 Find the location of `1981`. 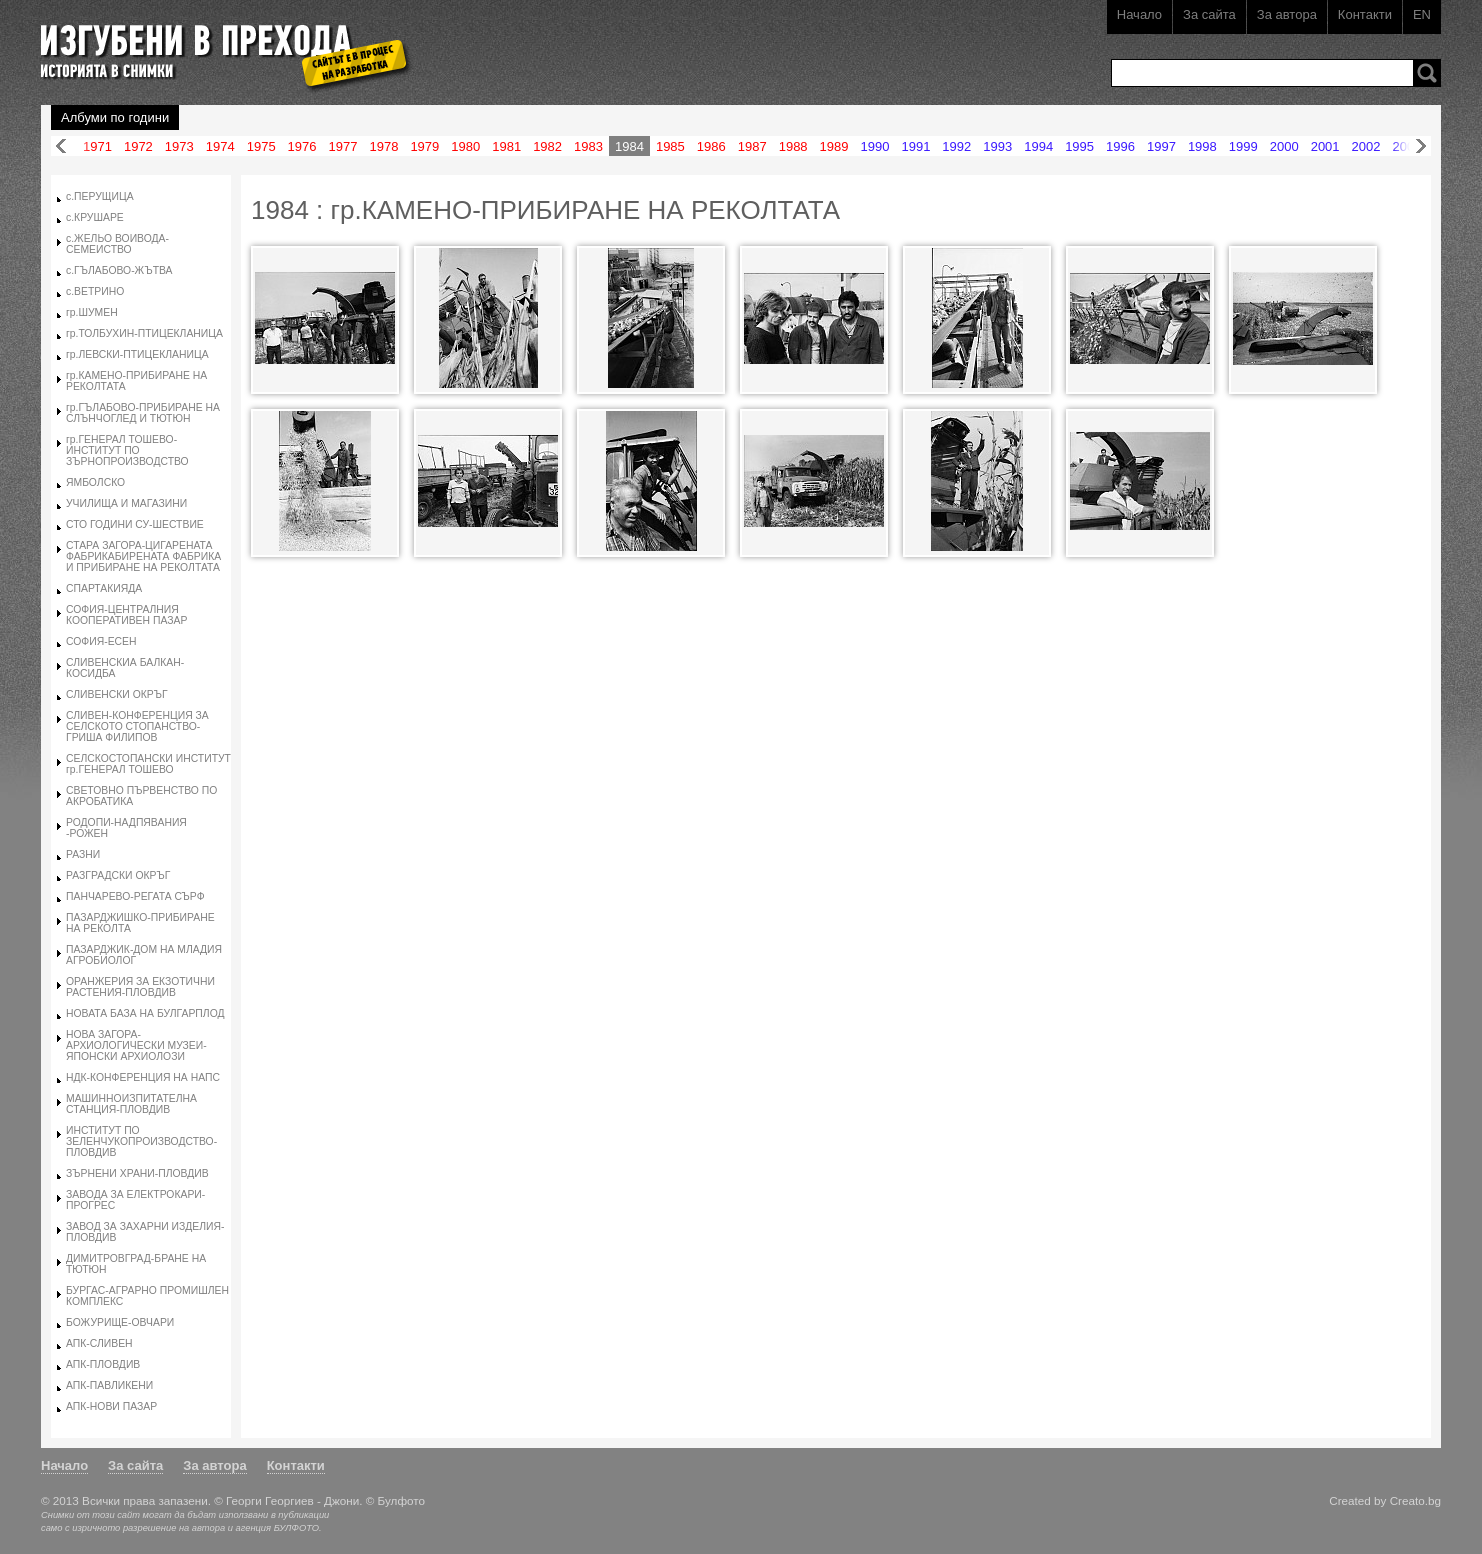

1981 is located at coordinates (506, 146).